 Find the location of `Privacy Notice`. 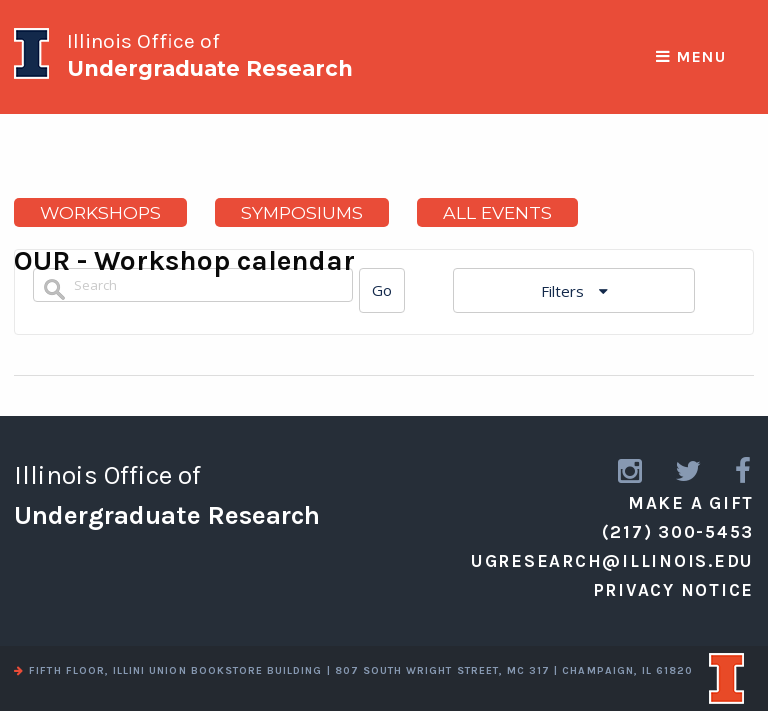

Privacy Notice is located at coordinates (674, 590).